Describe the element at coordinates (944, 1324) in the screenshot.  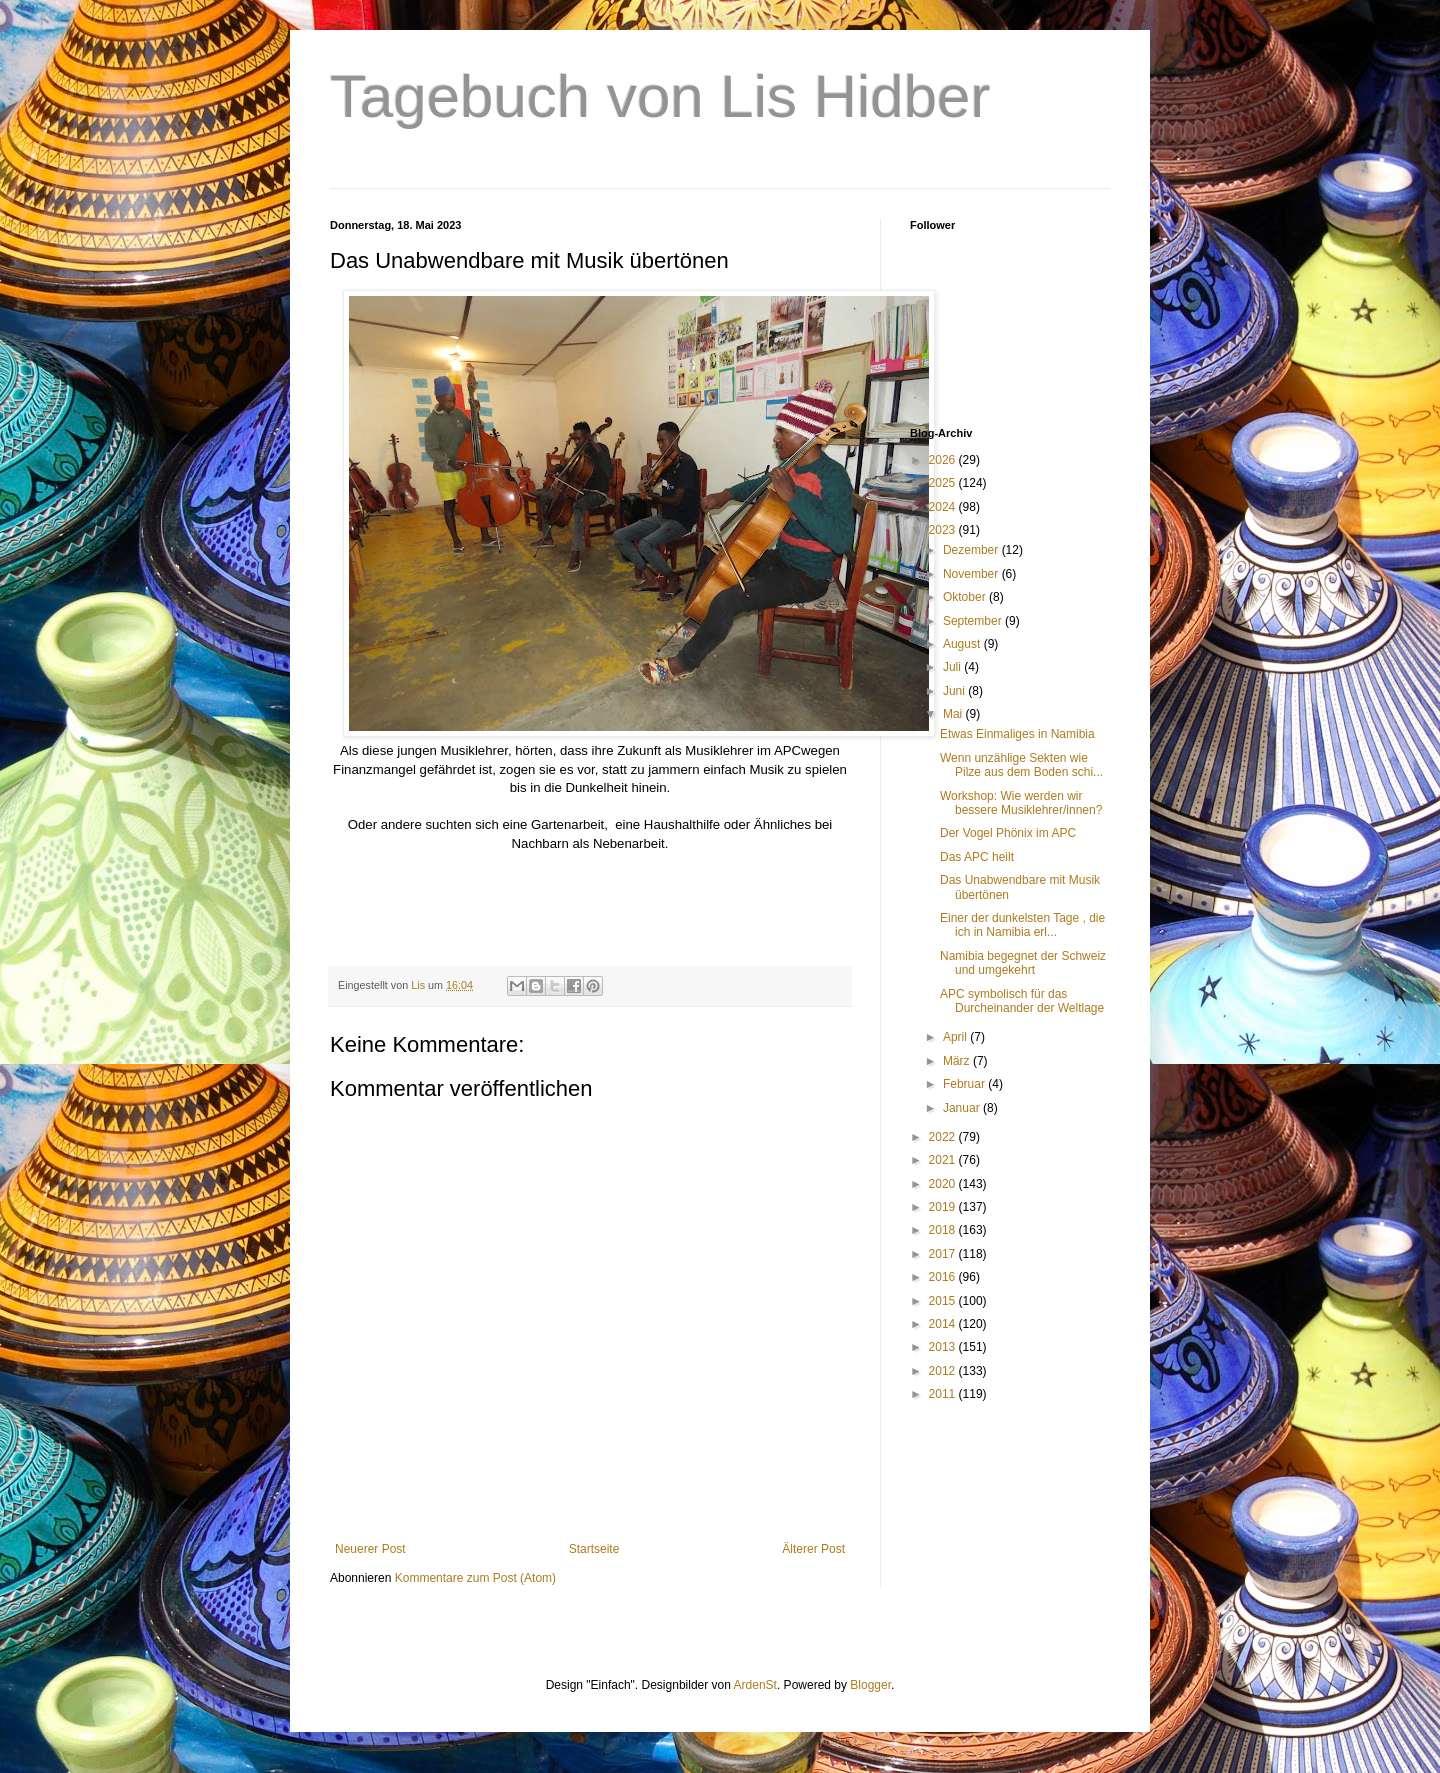
I see `2014` at that location.